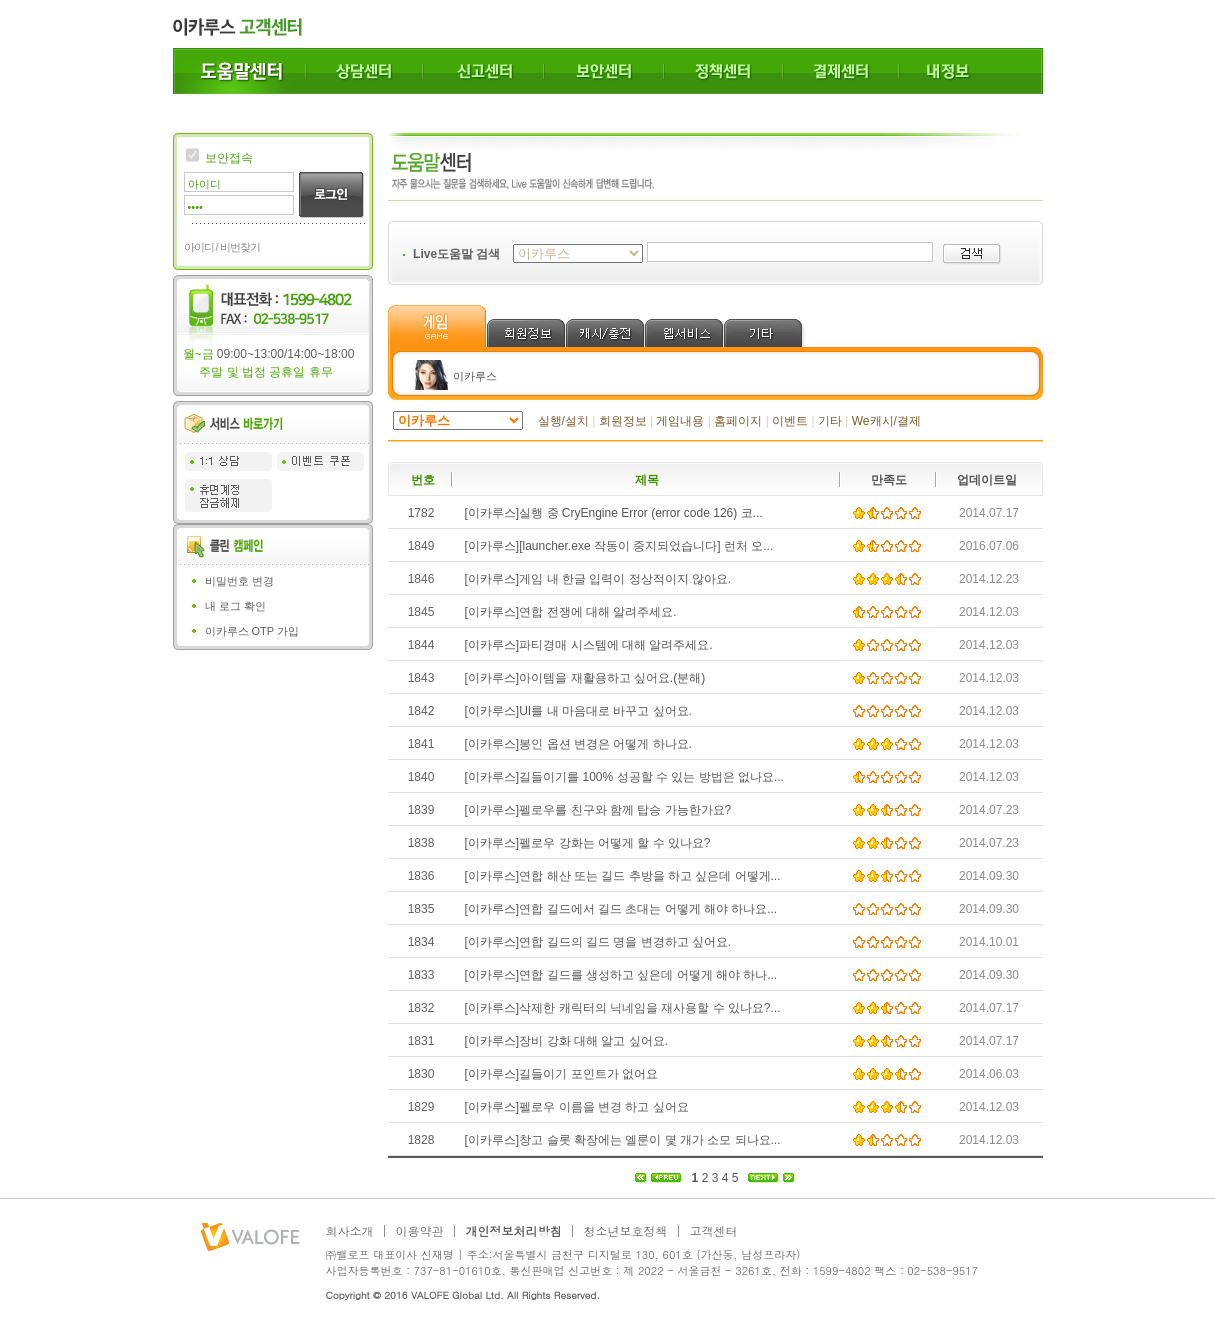 Image resolution: width=1215 pixels, height=1327 pixels. Describe the element at coordinates (971, 71) in the screenshot. I see `내정보` at that location.